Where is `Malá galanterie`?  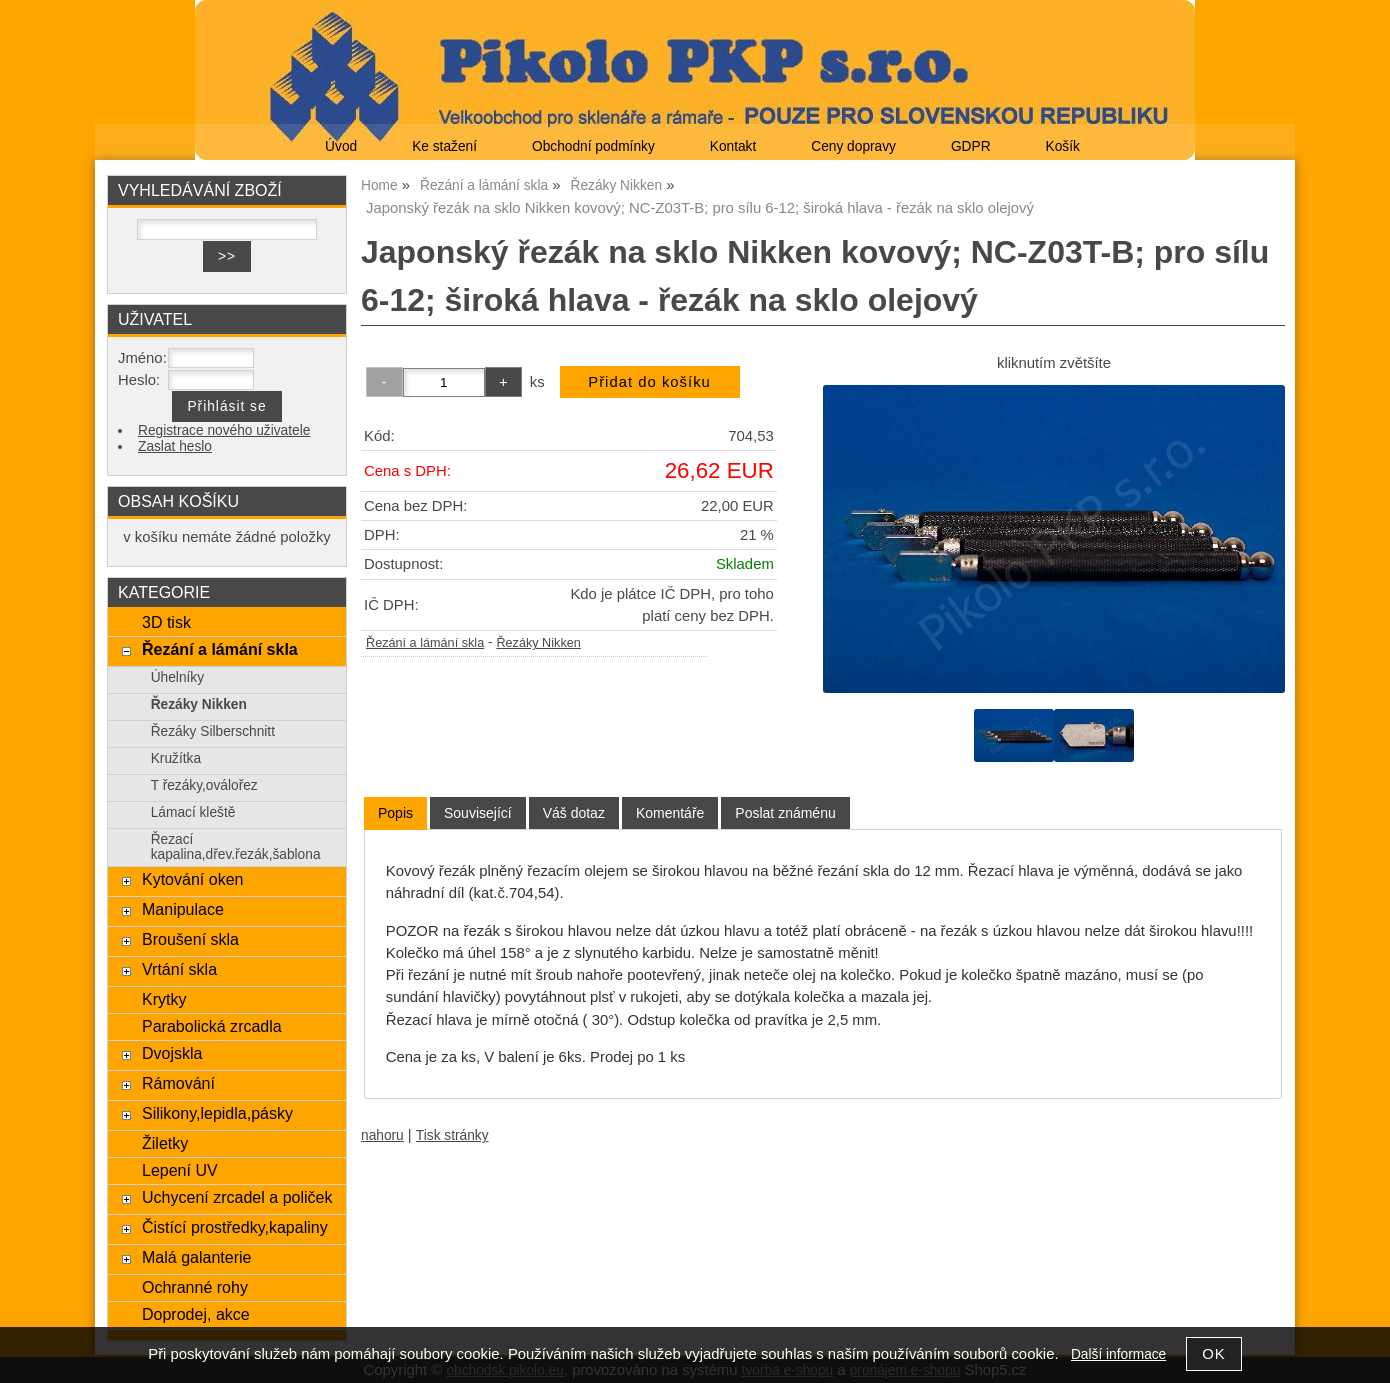
Malá galanterie is located at coordinates (197, 1257).